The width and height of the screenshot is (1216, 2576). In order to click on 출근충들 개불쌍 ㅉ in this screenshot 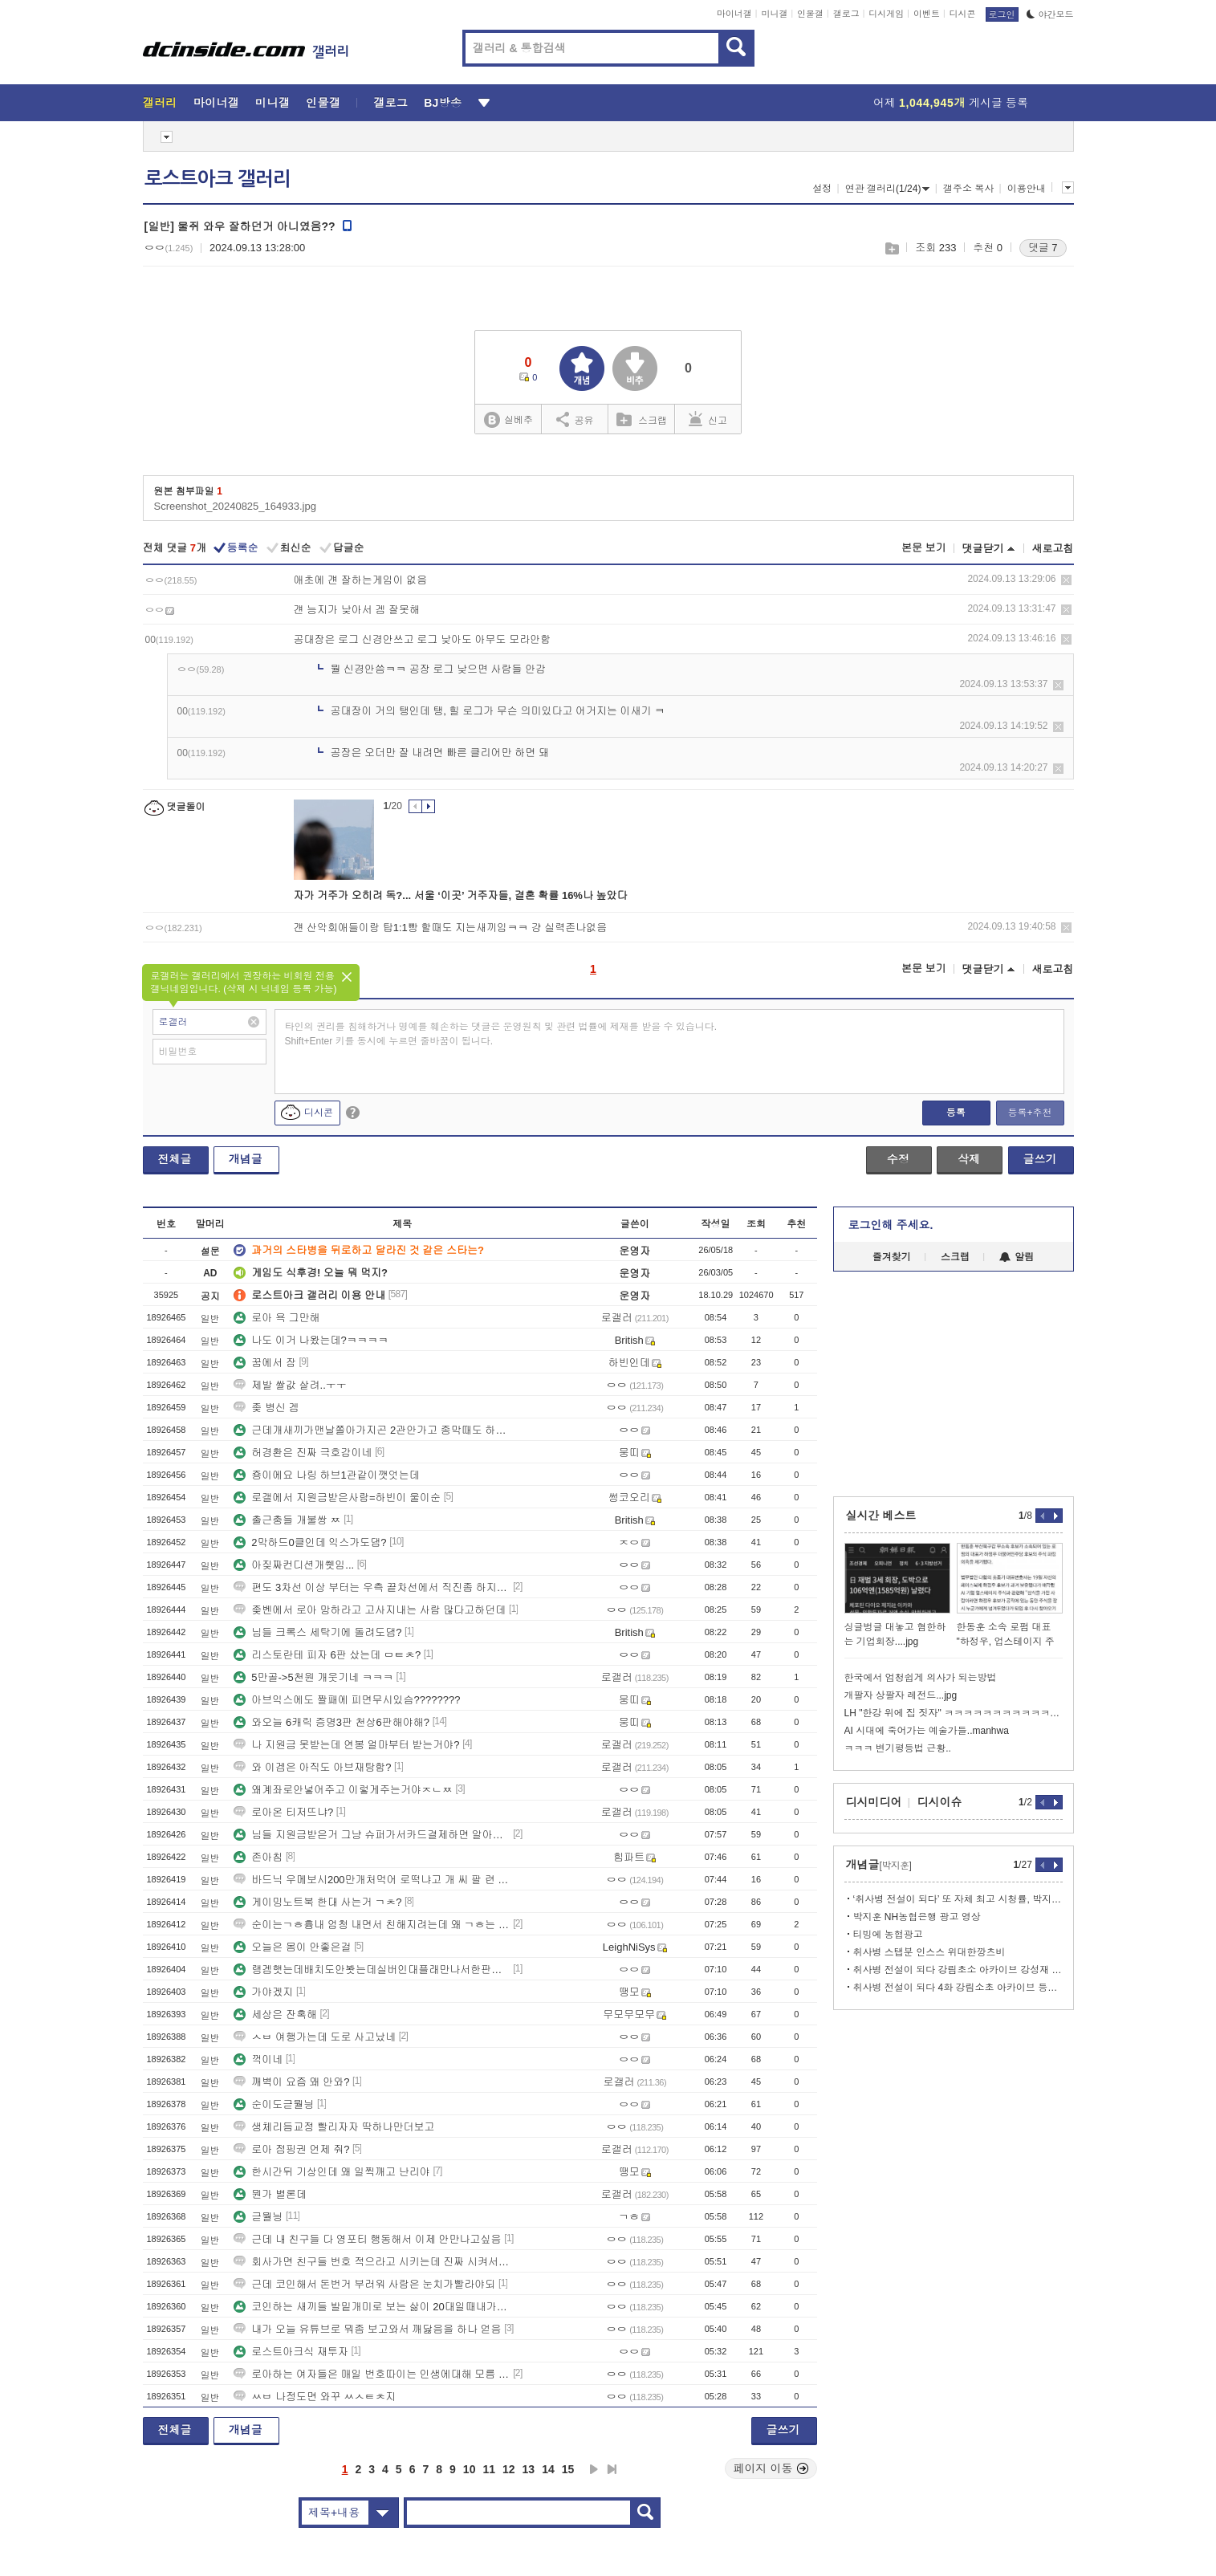, I will do `click(287, 1520)`.